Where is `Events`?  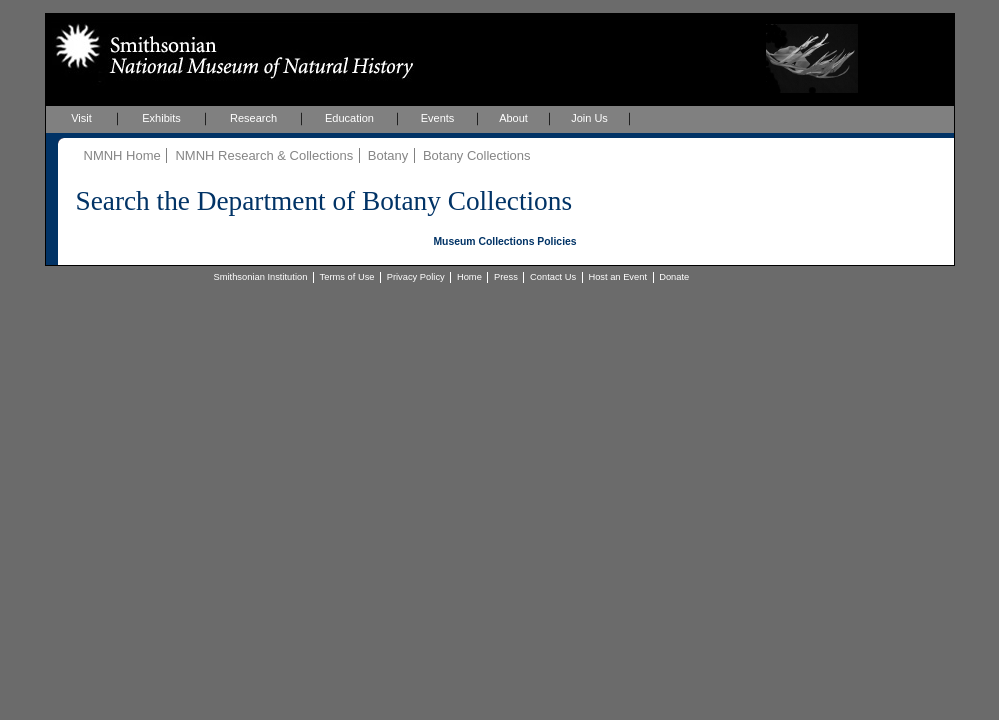
Events is located at coordinates (438, 118).